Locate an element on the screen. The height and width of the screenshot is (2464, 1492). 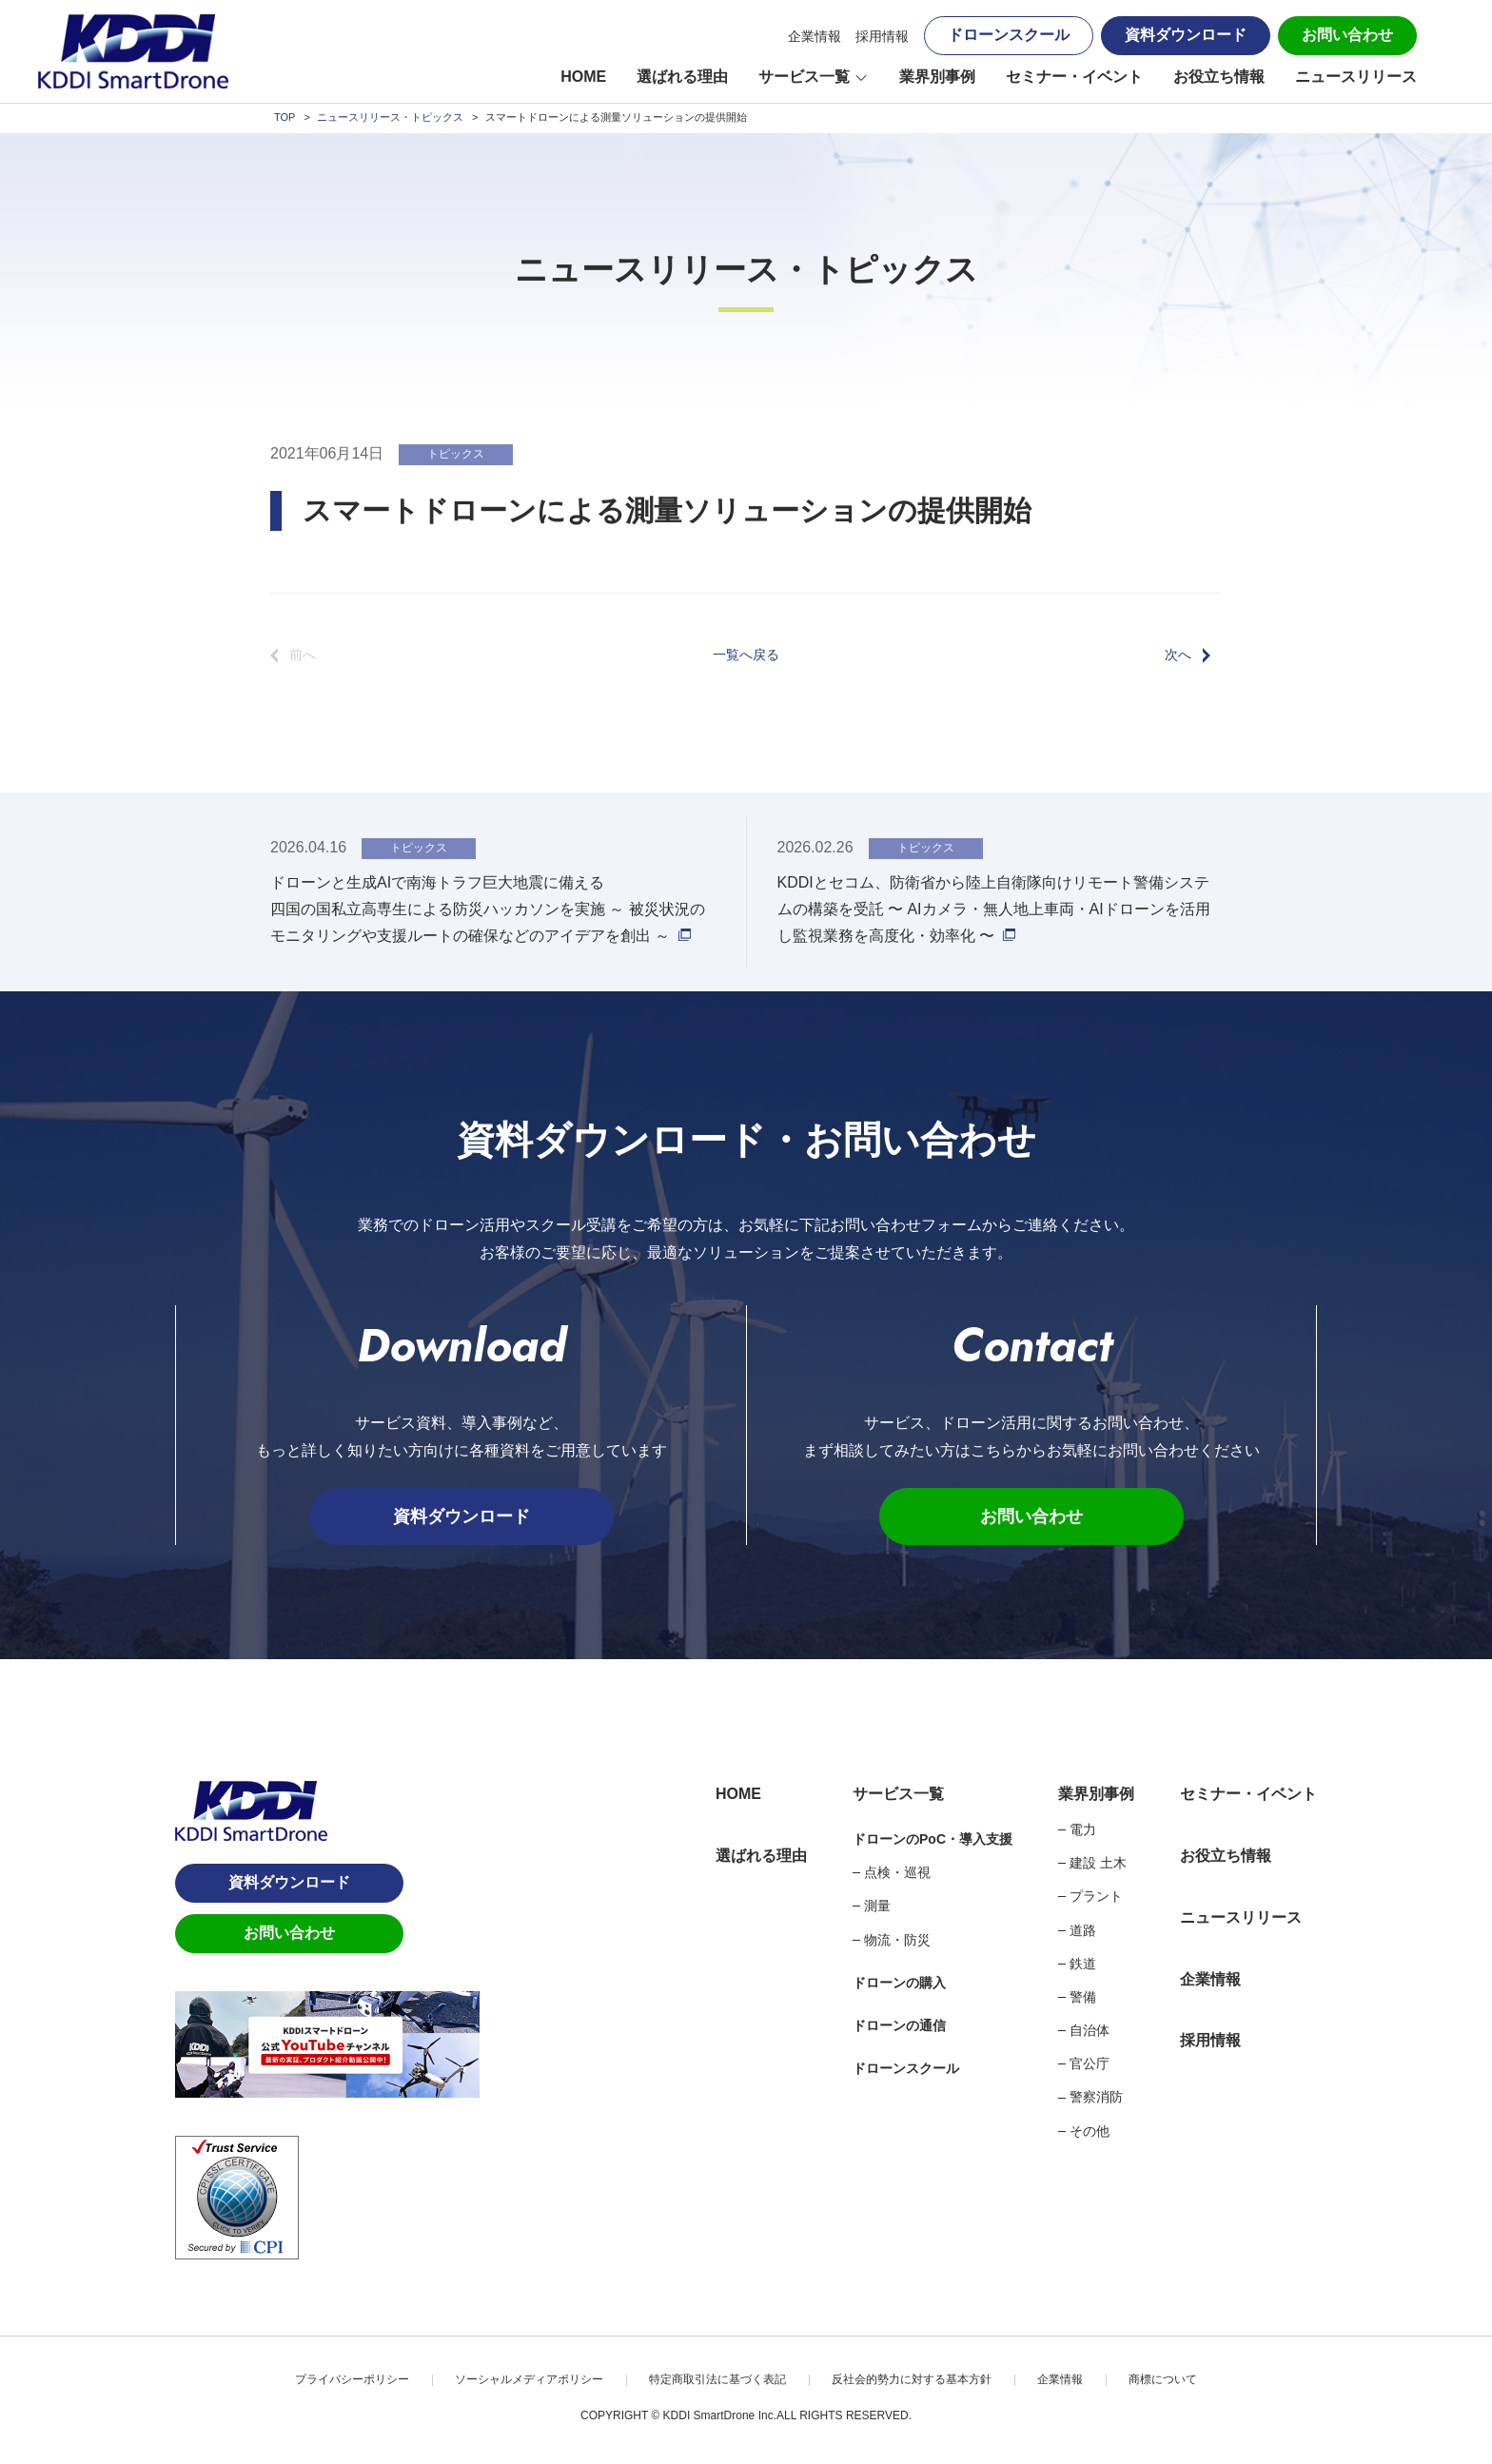
ドローンスクール is located at coordinates (1009, 35).